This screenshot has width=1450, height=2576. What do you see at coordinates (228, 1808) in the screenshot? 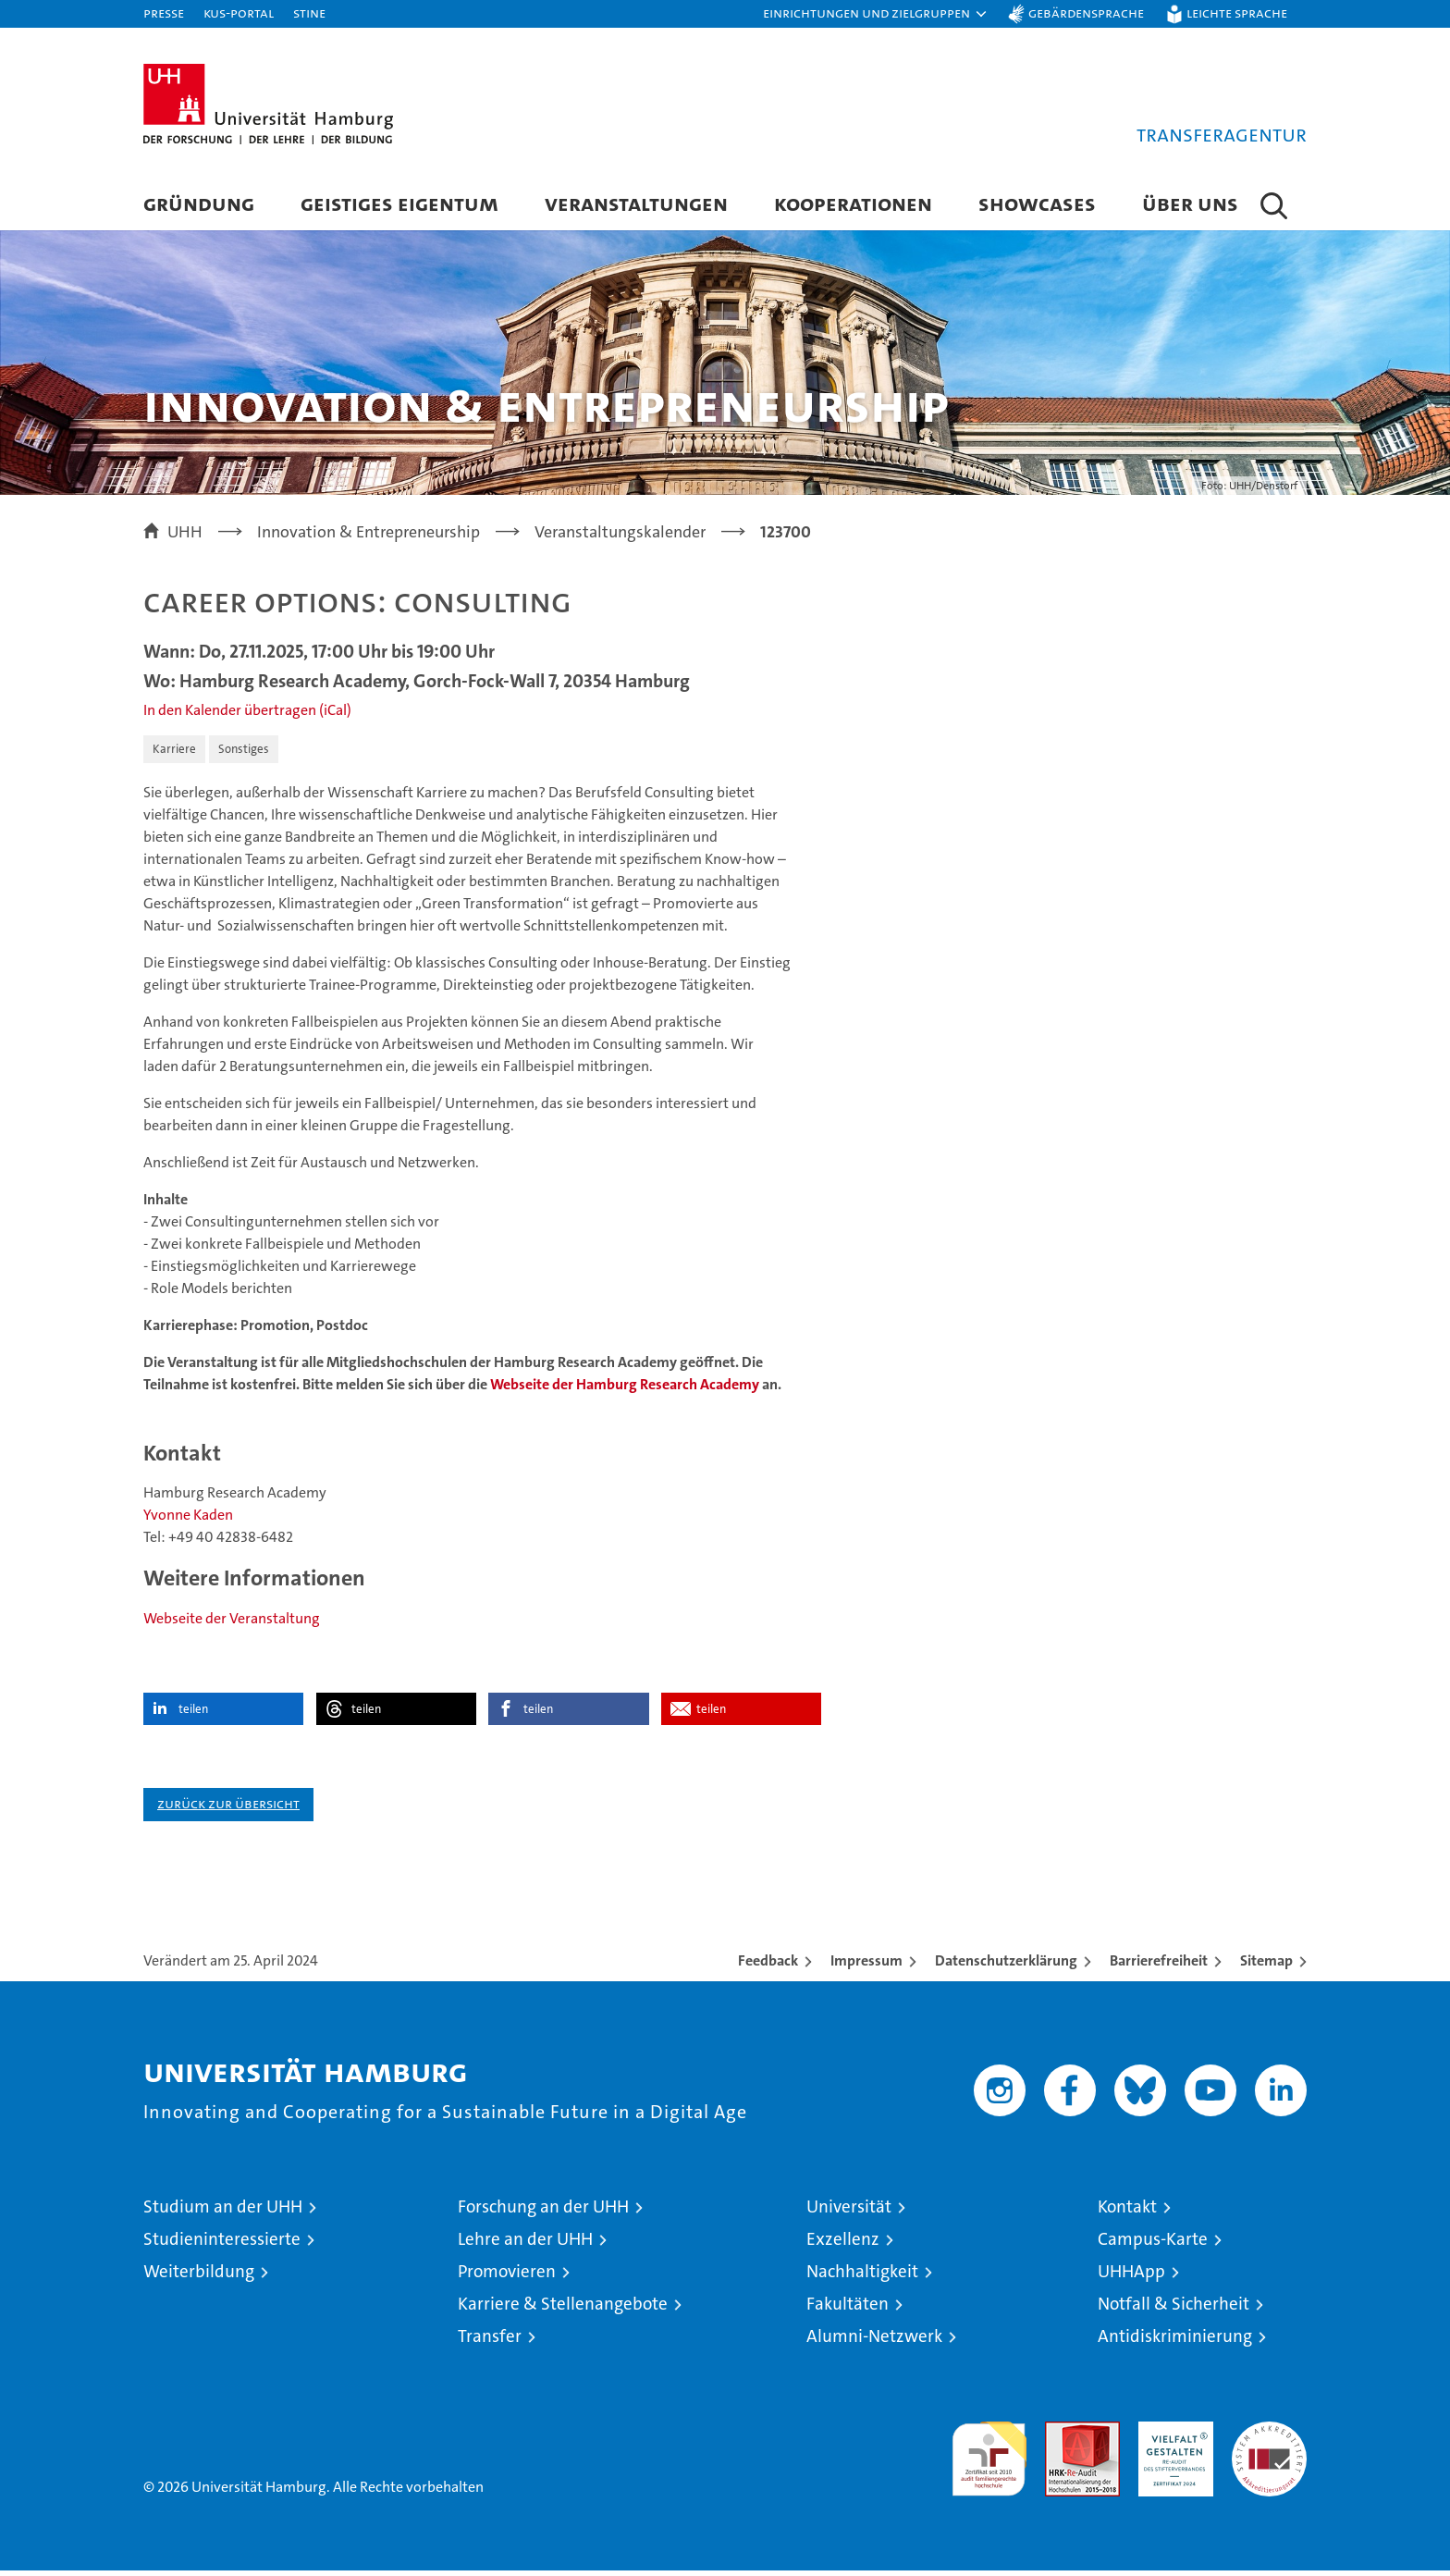
I see `Zurück zur Übersicht` at bounding box center [228, 1808].